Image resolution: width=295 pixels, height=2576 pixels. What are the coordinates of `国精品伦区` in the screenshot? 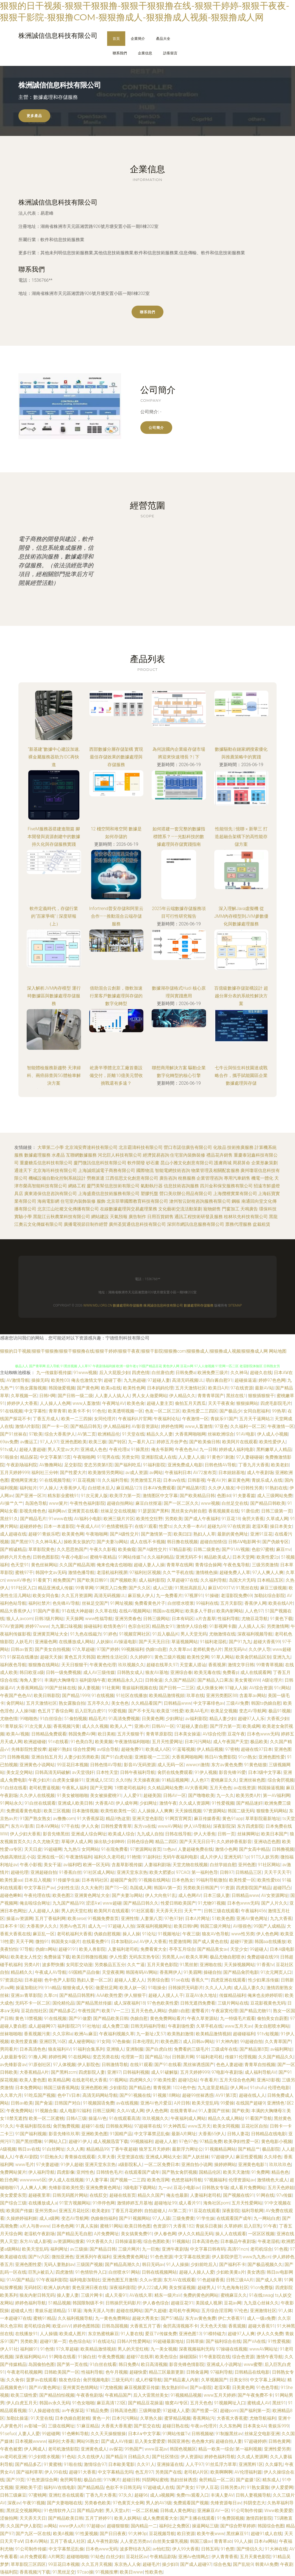 It's located at (210, 2172).